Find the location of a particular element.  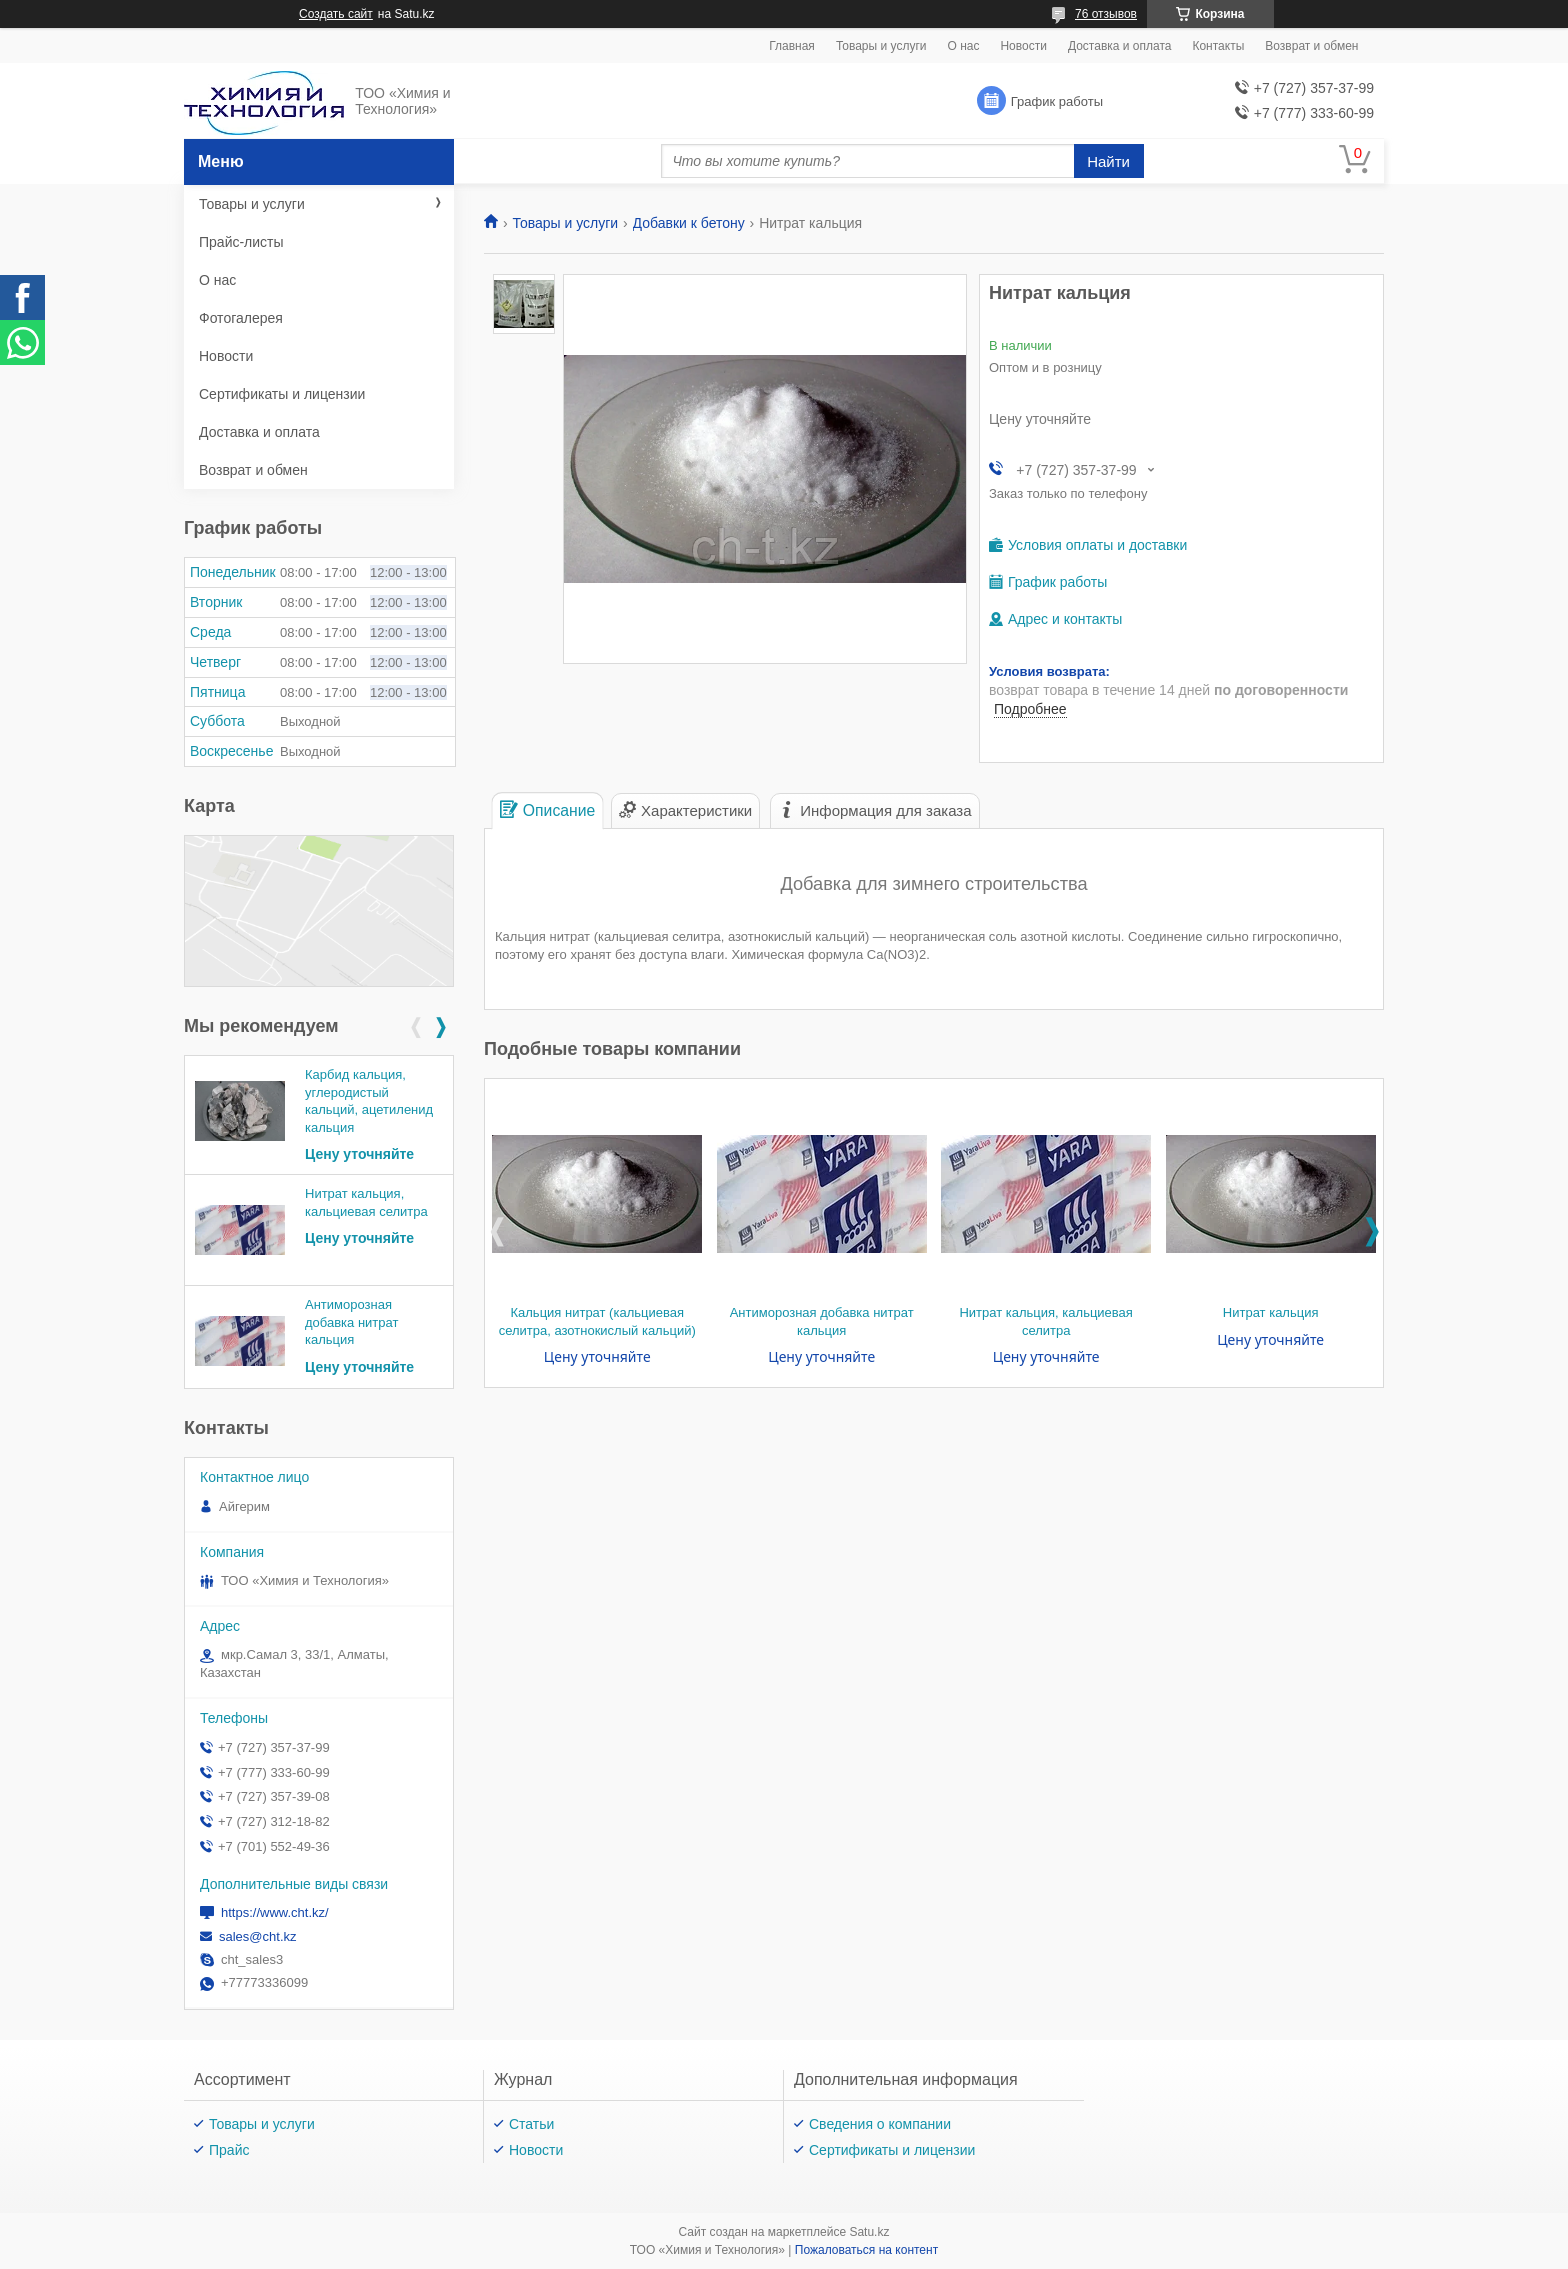

О нас is located at coordinates (963, 46).